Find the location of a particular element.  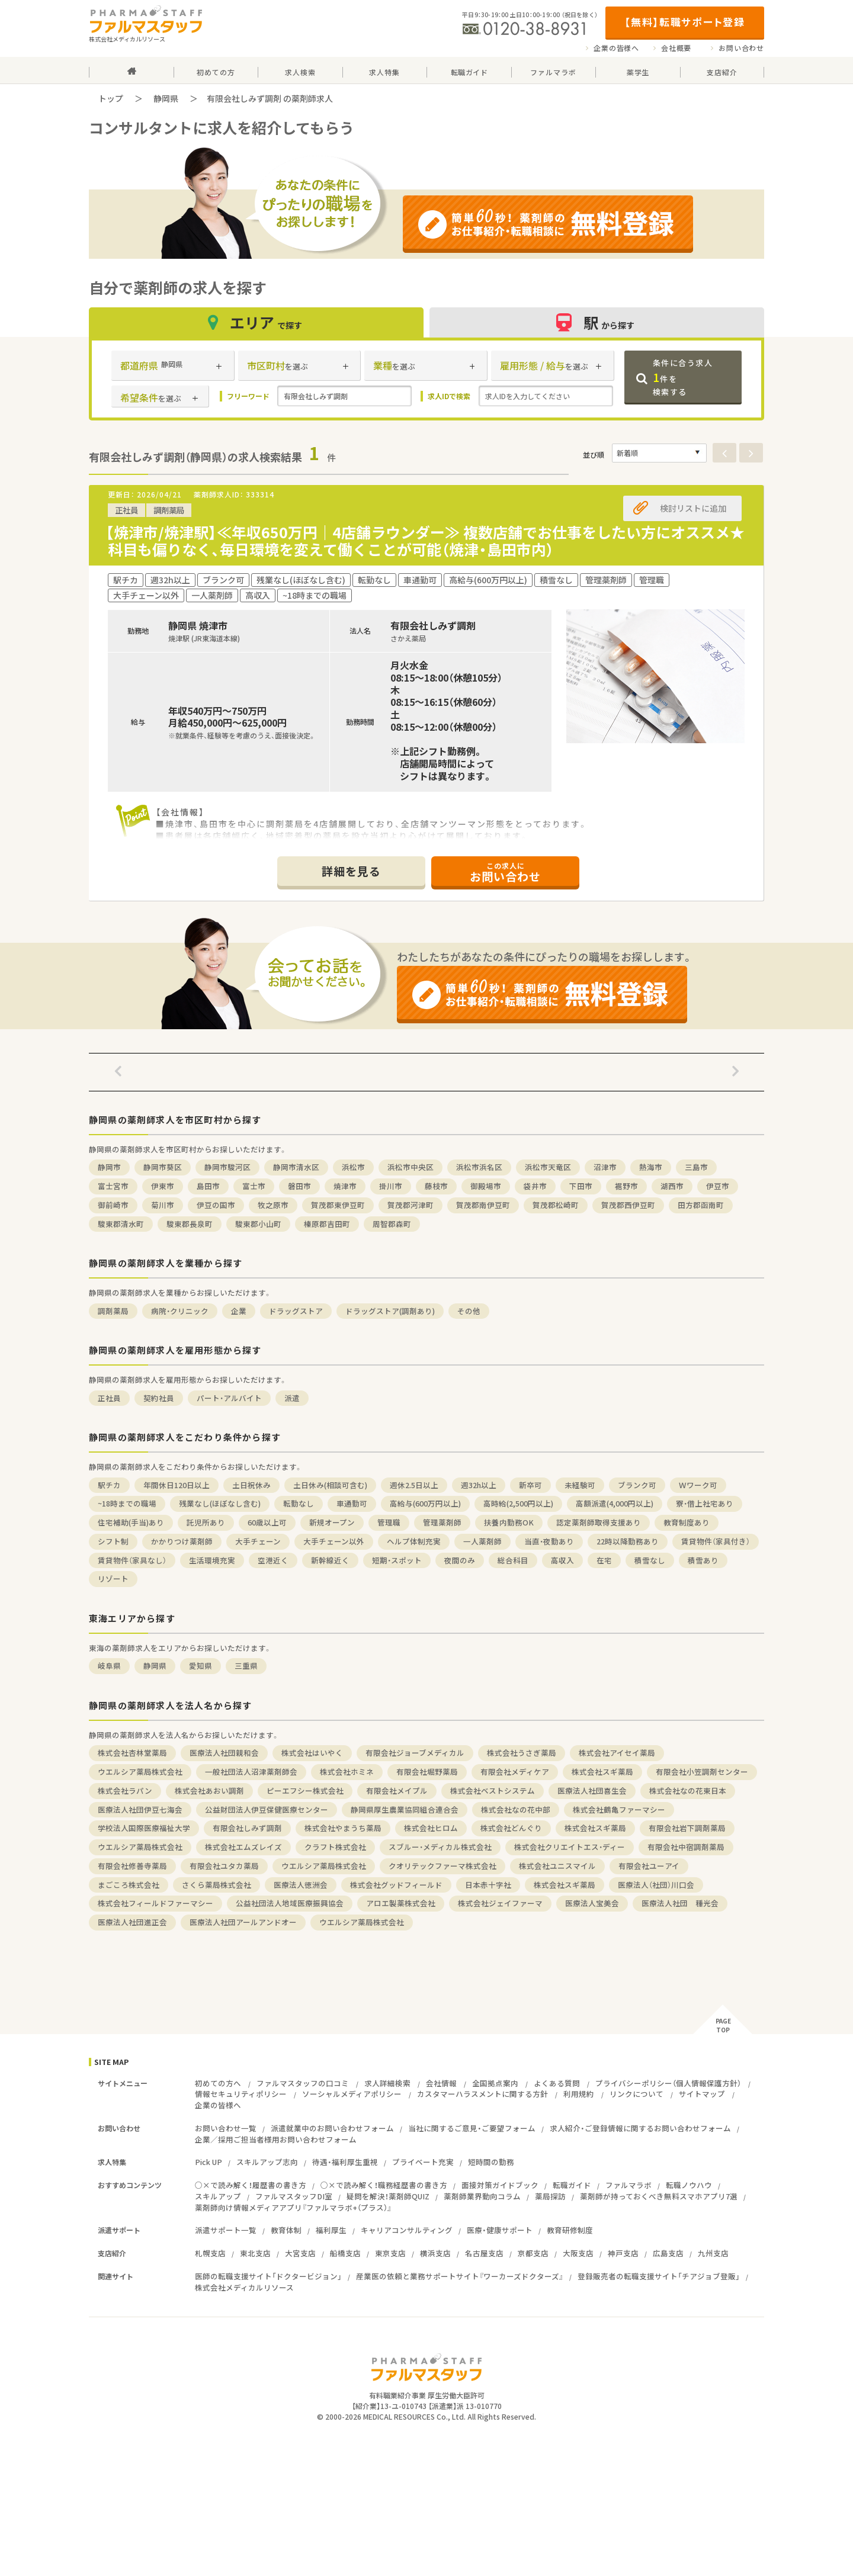

ウエルシア薬局株式会社 is located at coordinates (140, 1771).